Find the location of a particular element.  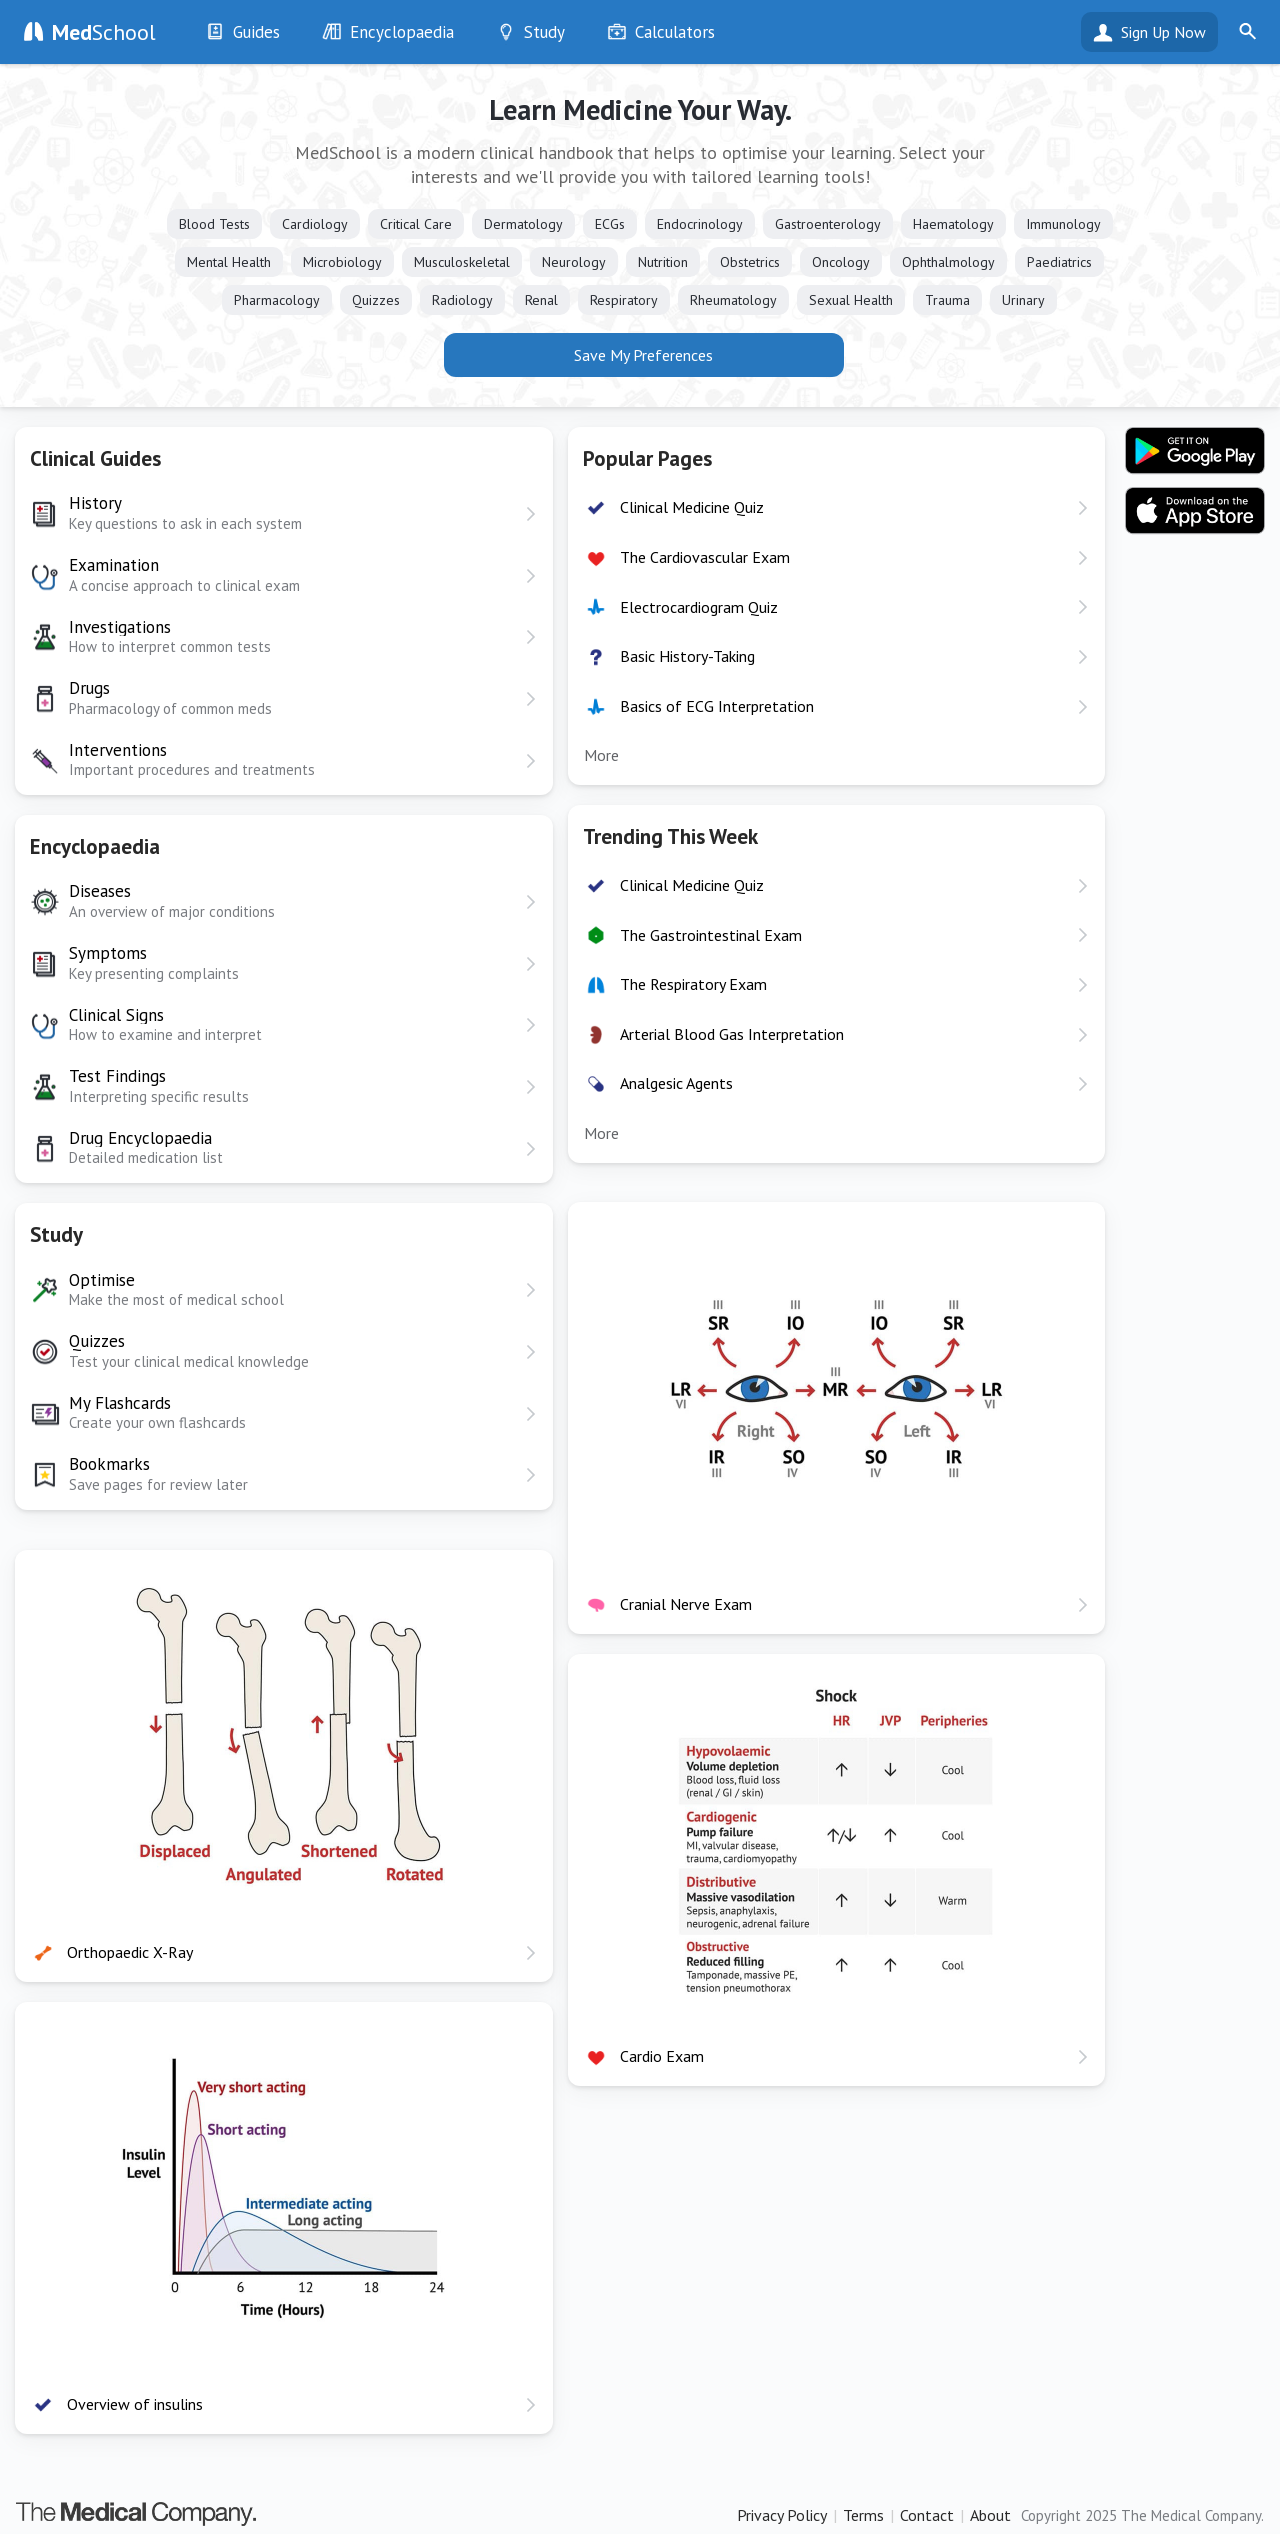

School is located at coordinates (104, 32).